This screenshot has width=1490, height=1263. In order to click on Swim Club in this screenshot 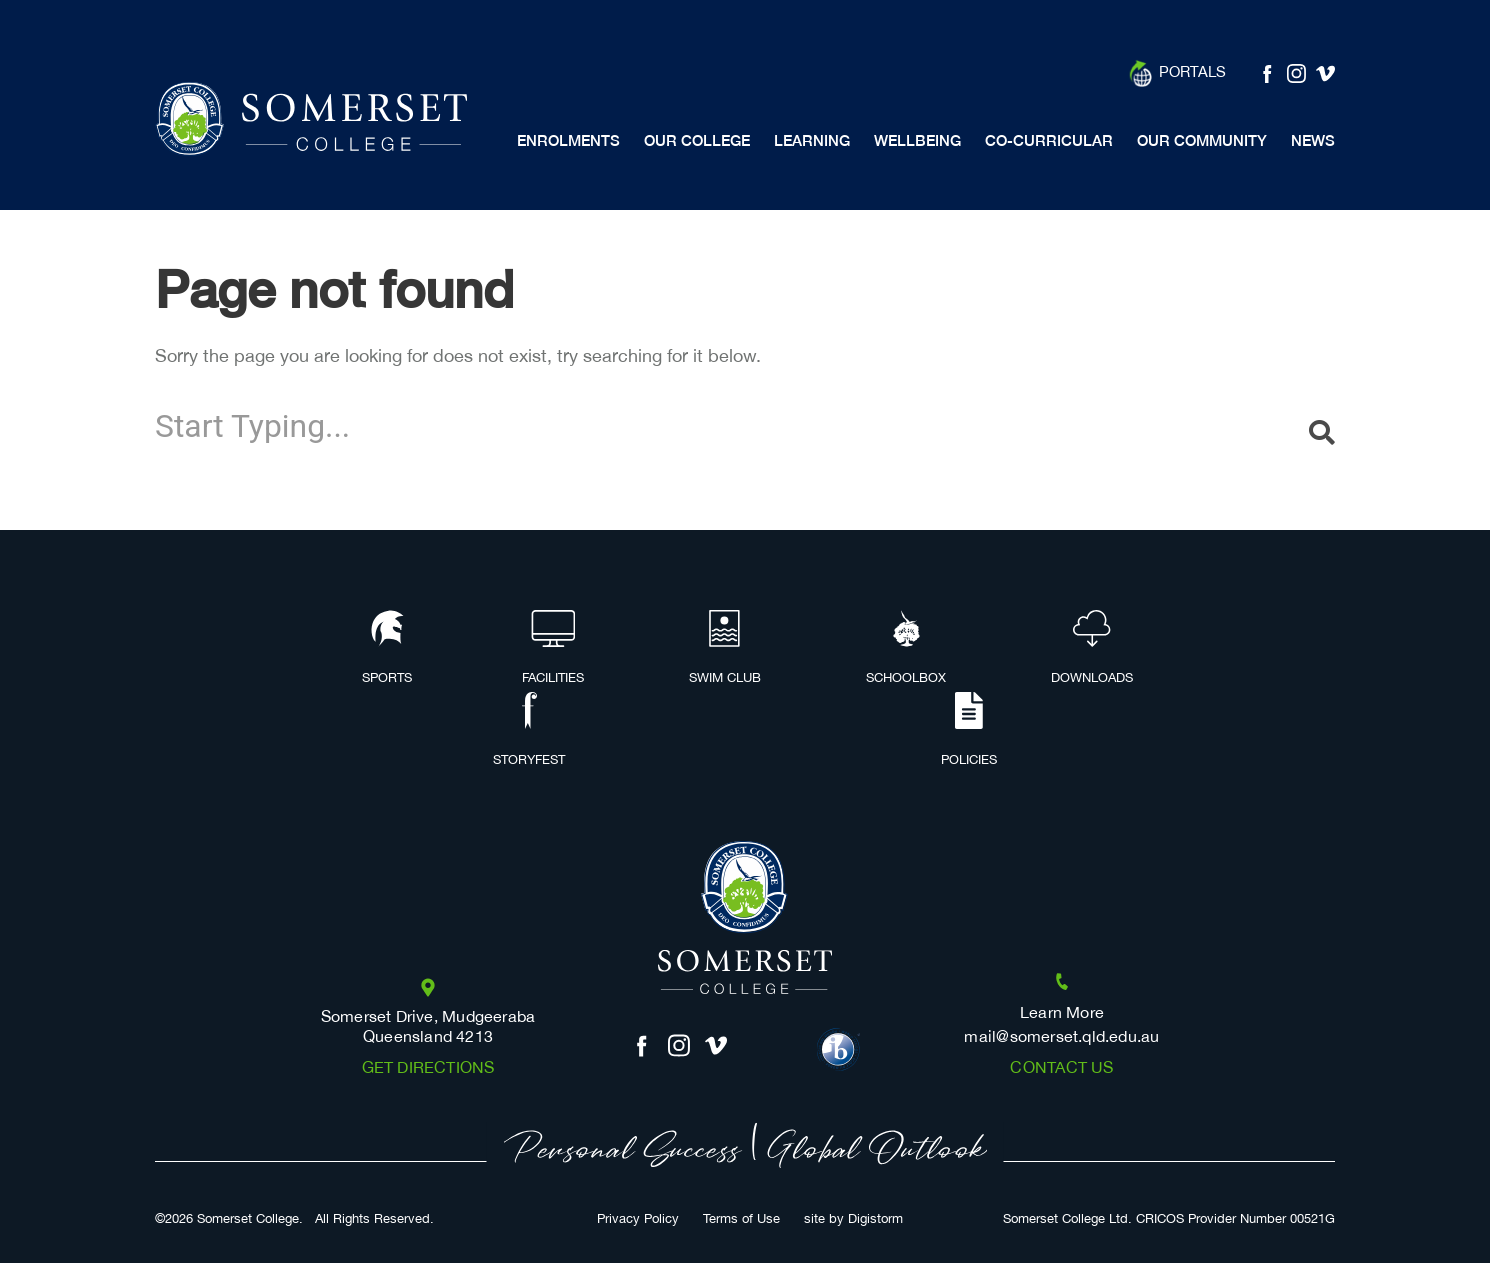, I will do `click(725, 649)`.